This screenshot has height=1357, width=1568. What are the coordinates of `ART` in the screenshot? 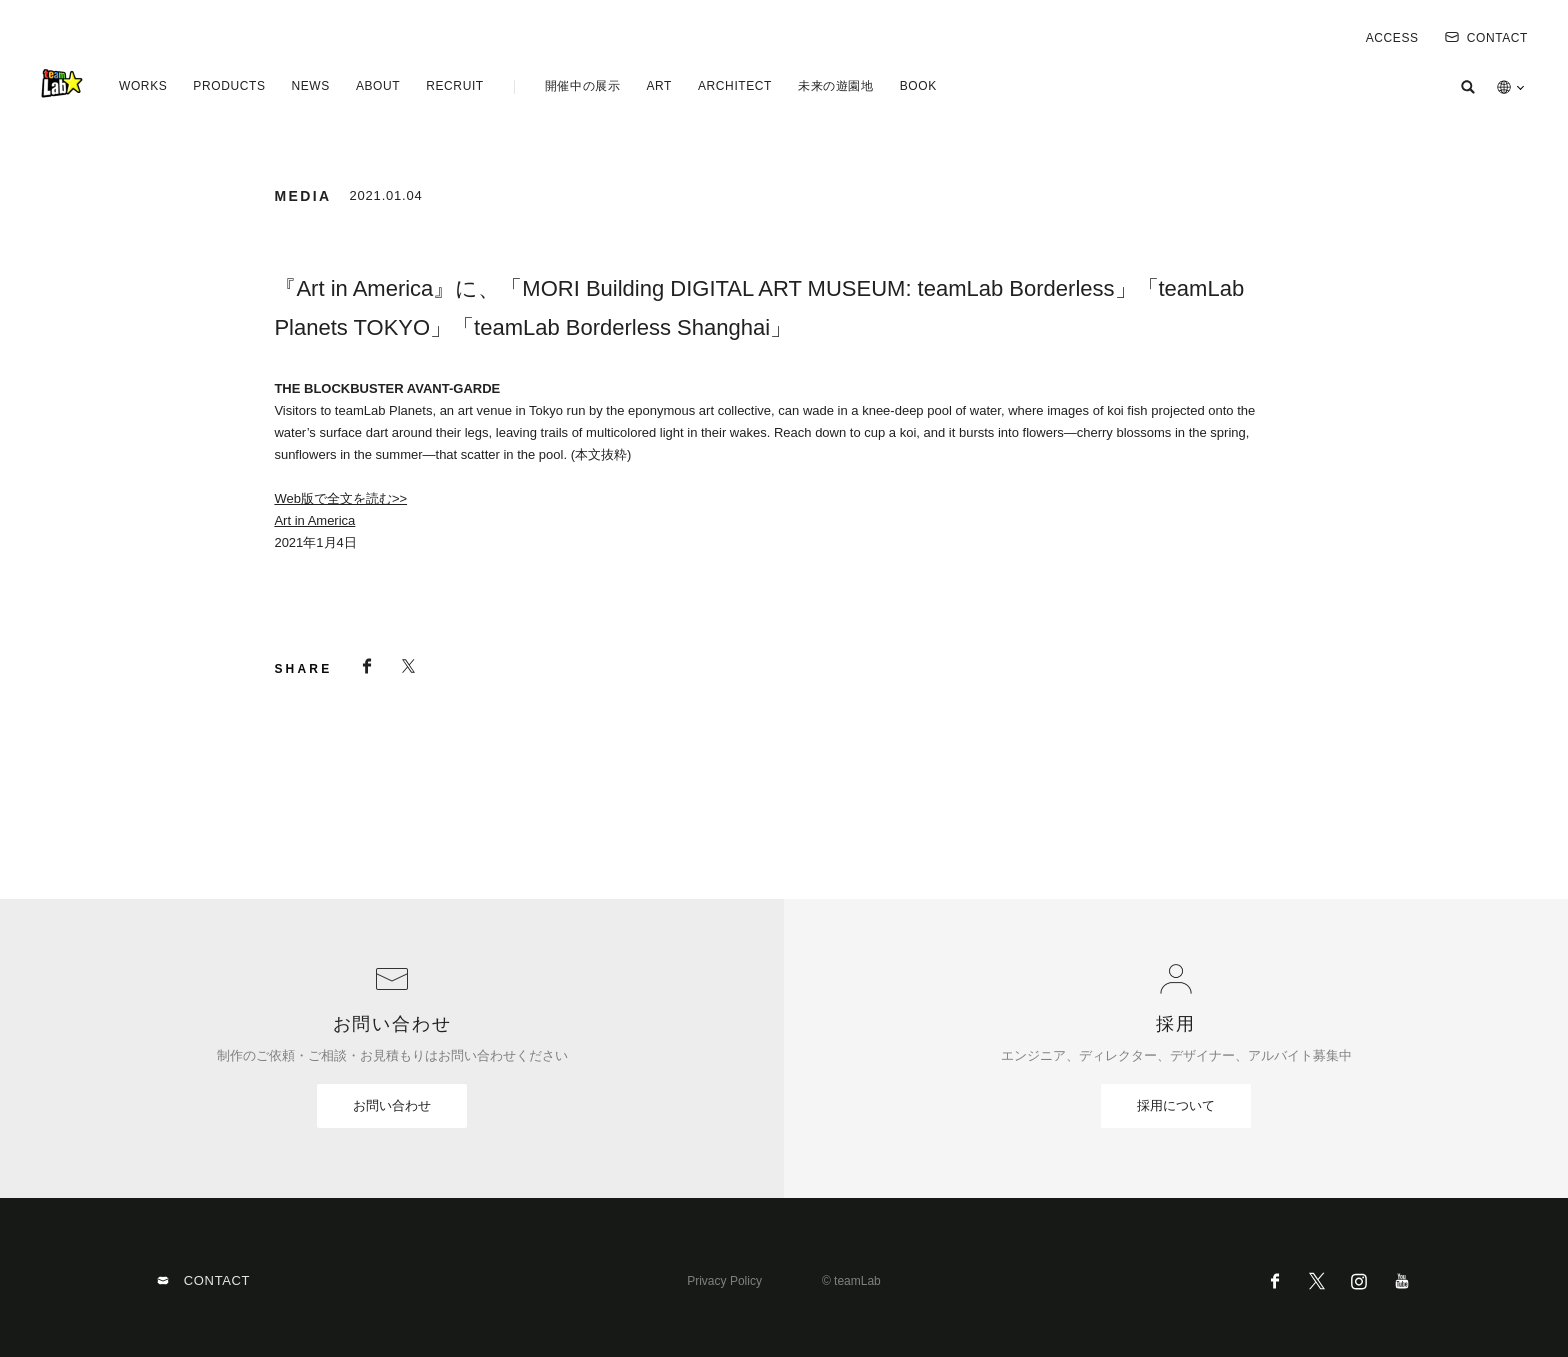 It's located at (659, 86).